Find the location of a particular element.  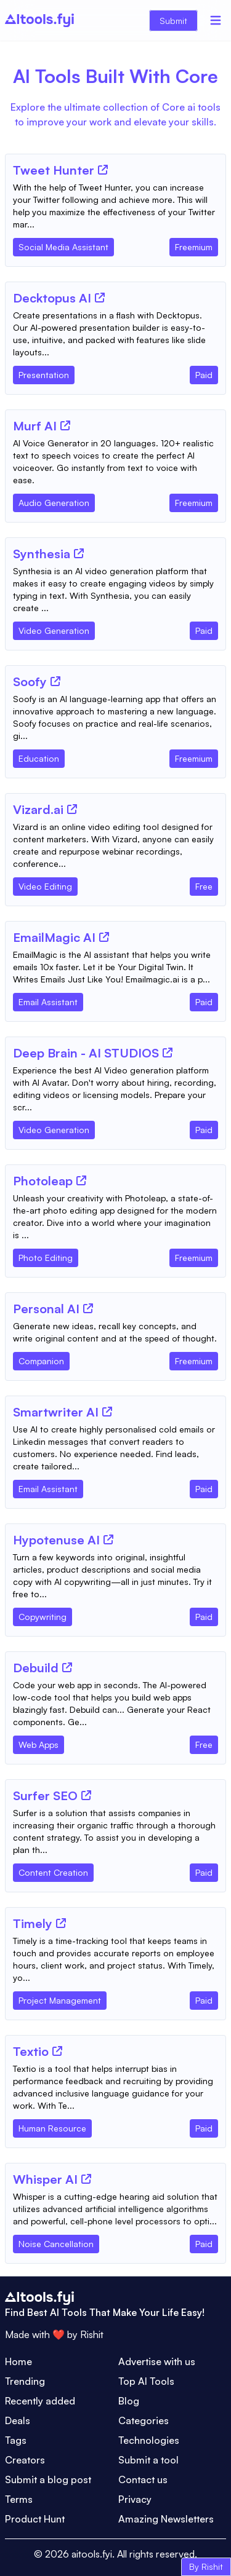

Recently added is located at coordinates (40, 2401).